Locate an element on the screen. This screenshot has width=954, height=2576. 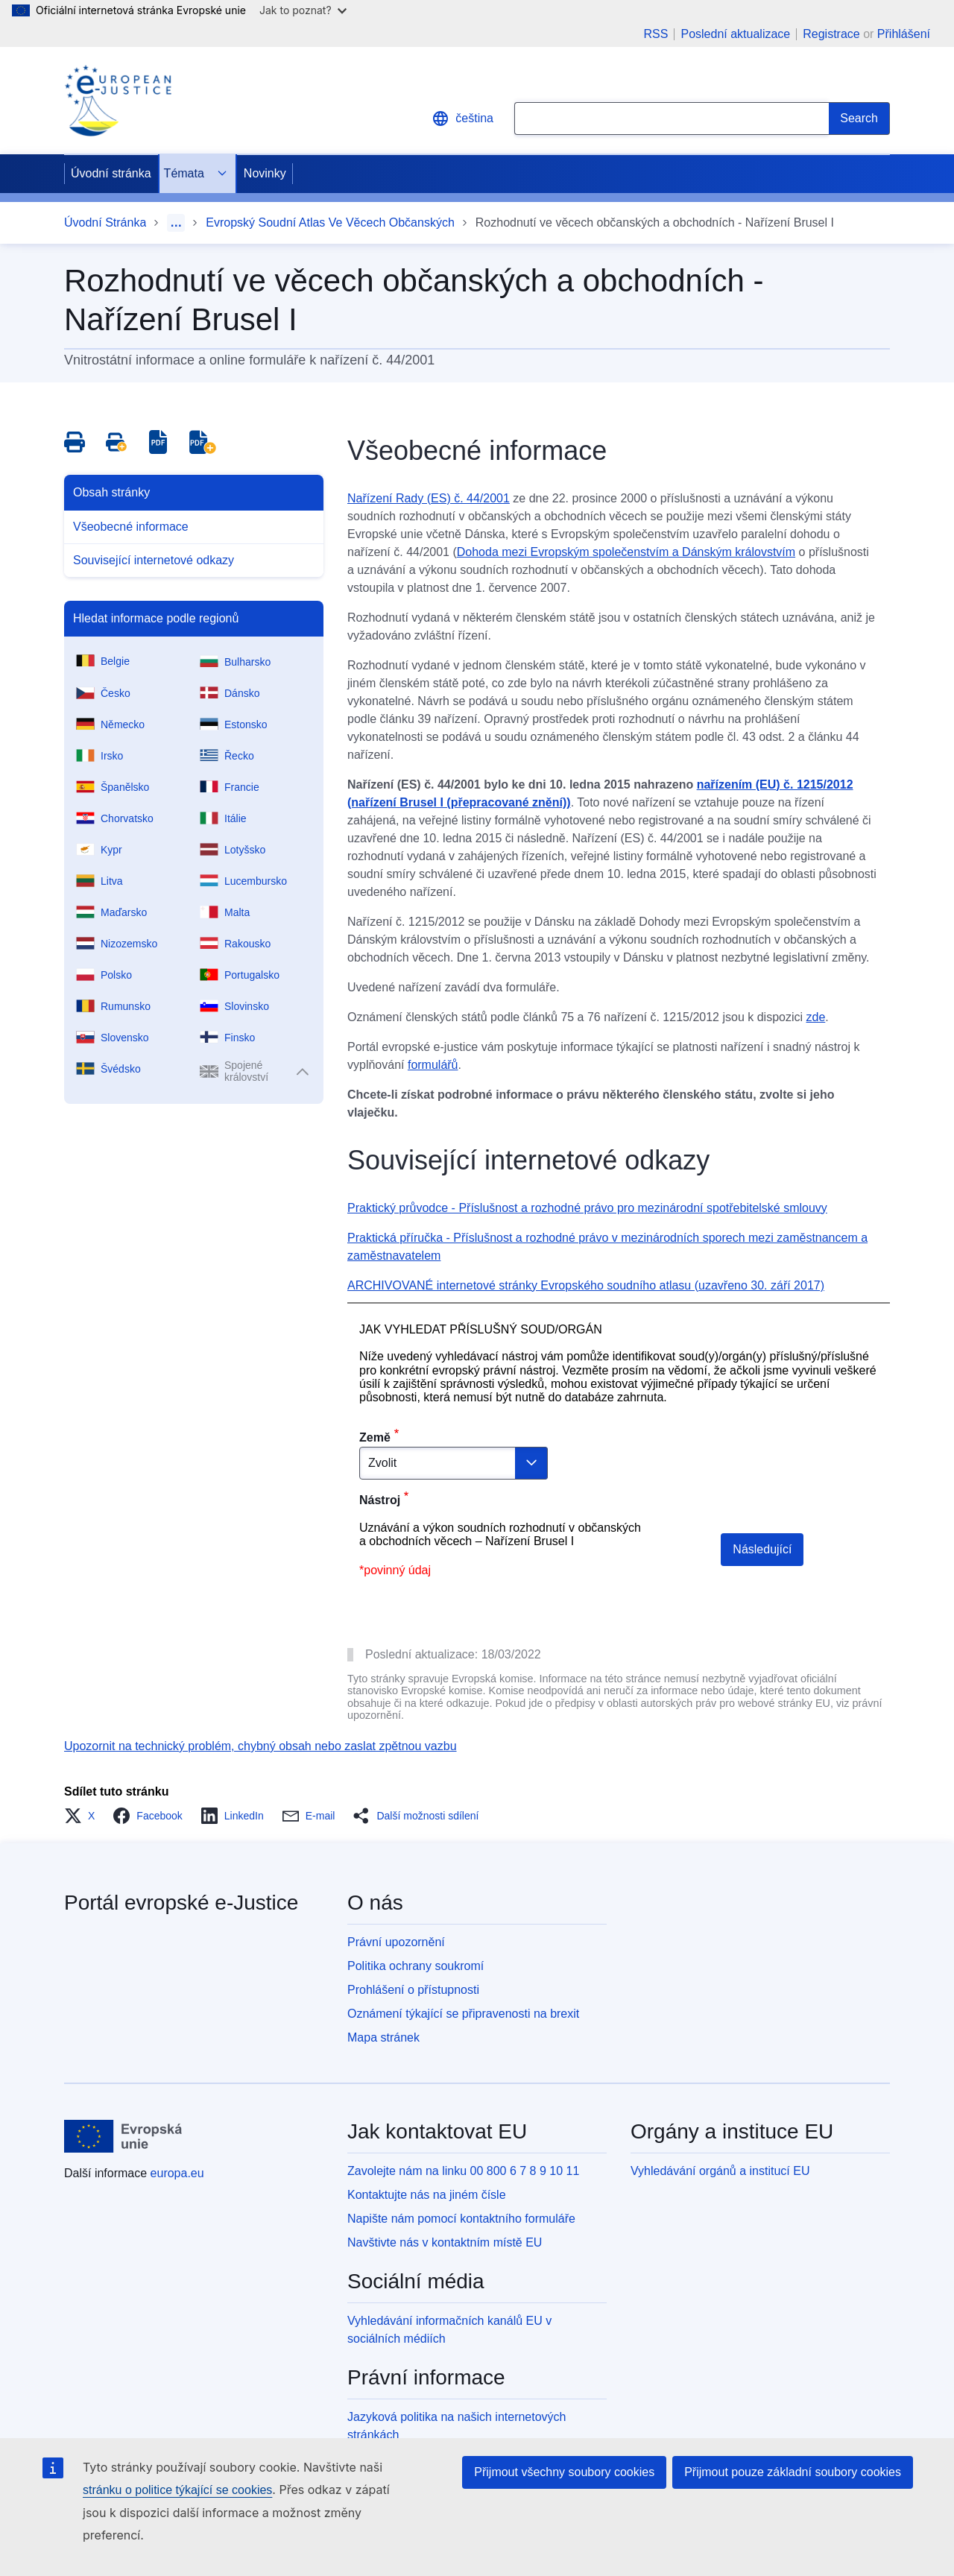
Jak to poznat? is located at coordinates (303, 10).